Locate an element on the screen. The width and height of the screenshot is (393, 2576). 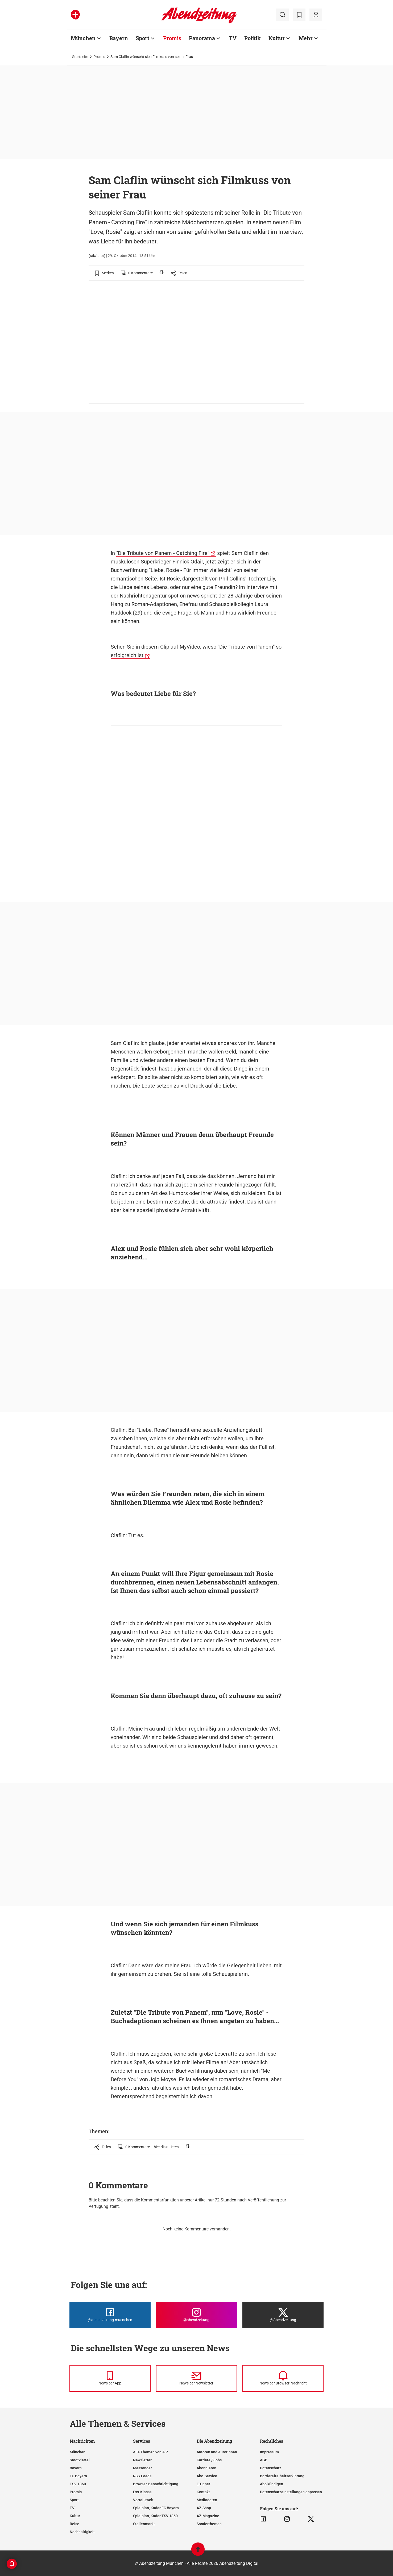
Kultur [Zur Übersichtsseite: Kultur] is located at coordinates (276, 38).